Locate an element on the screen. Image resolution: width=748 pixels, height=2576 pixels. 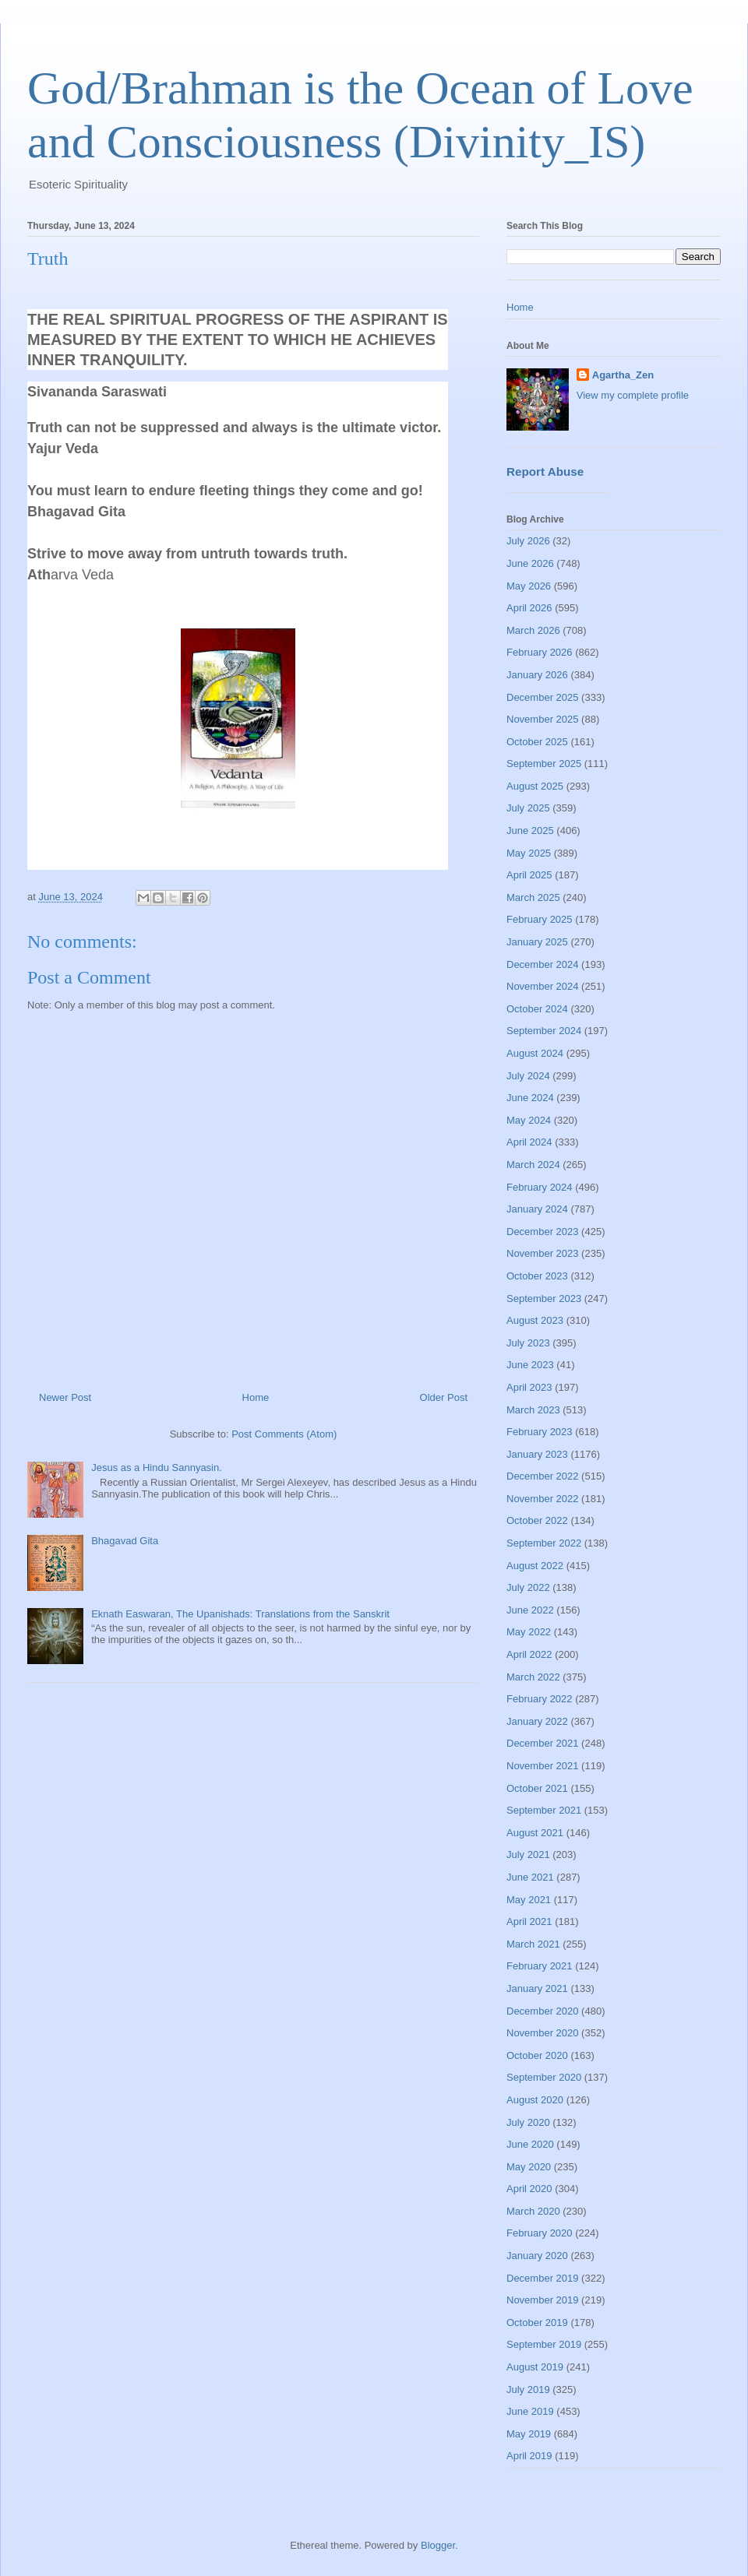
April 2023 is located at coordinates (529, 1387).